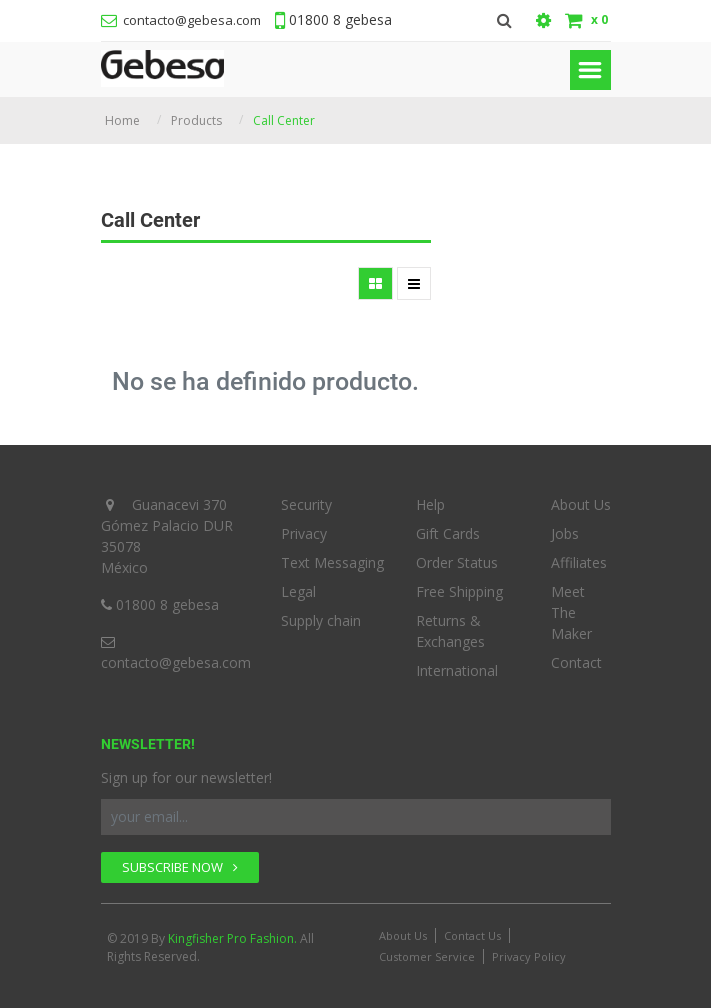 The height and width of the screenshot is (1008, 711). What do you see at coordinates (304, 533) in the screenshot?
I see `Privacy` at bounding box center [304, 533].